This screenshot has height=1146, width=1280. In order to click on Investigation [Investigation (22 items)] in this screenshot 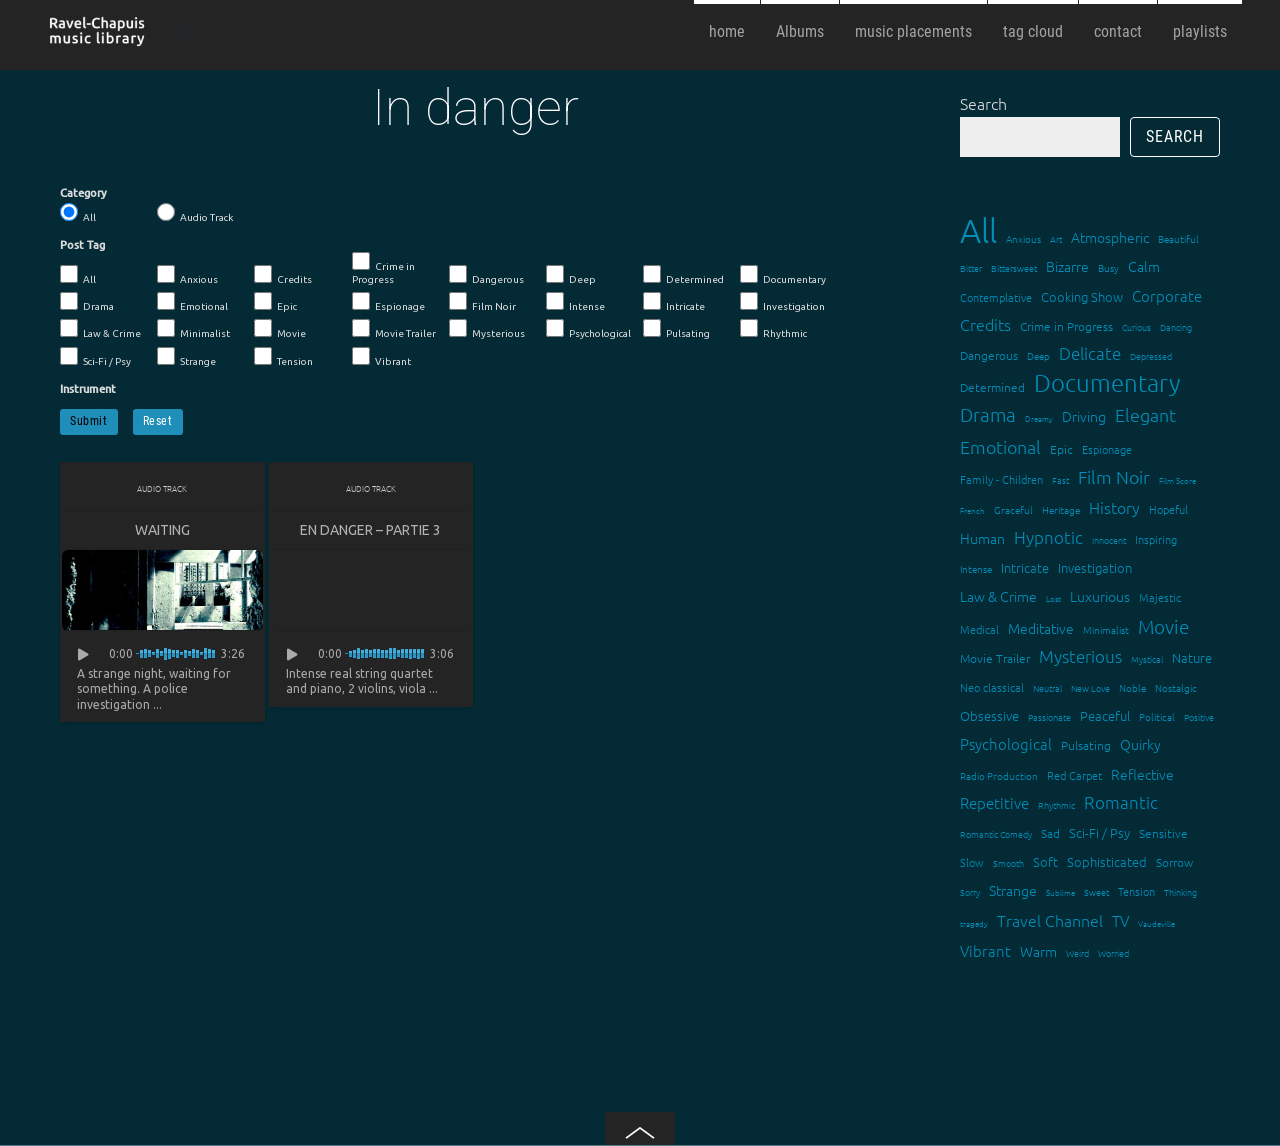, I will do `click(1095, 567)`.